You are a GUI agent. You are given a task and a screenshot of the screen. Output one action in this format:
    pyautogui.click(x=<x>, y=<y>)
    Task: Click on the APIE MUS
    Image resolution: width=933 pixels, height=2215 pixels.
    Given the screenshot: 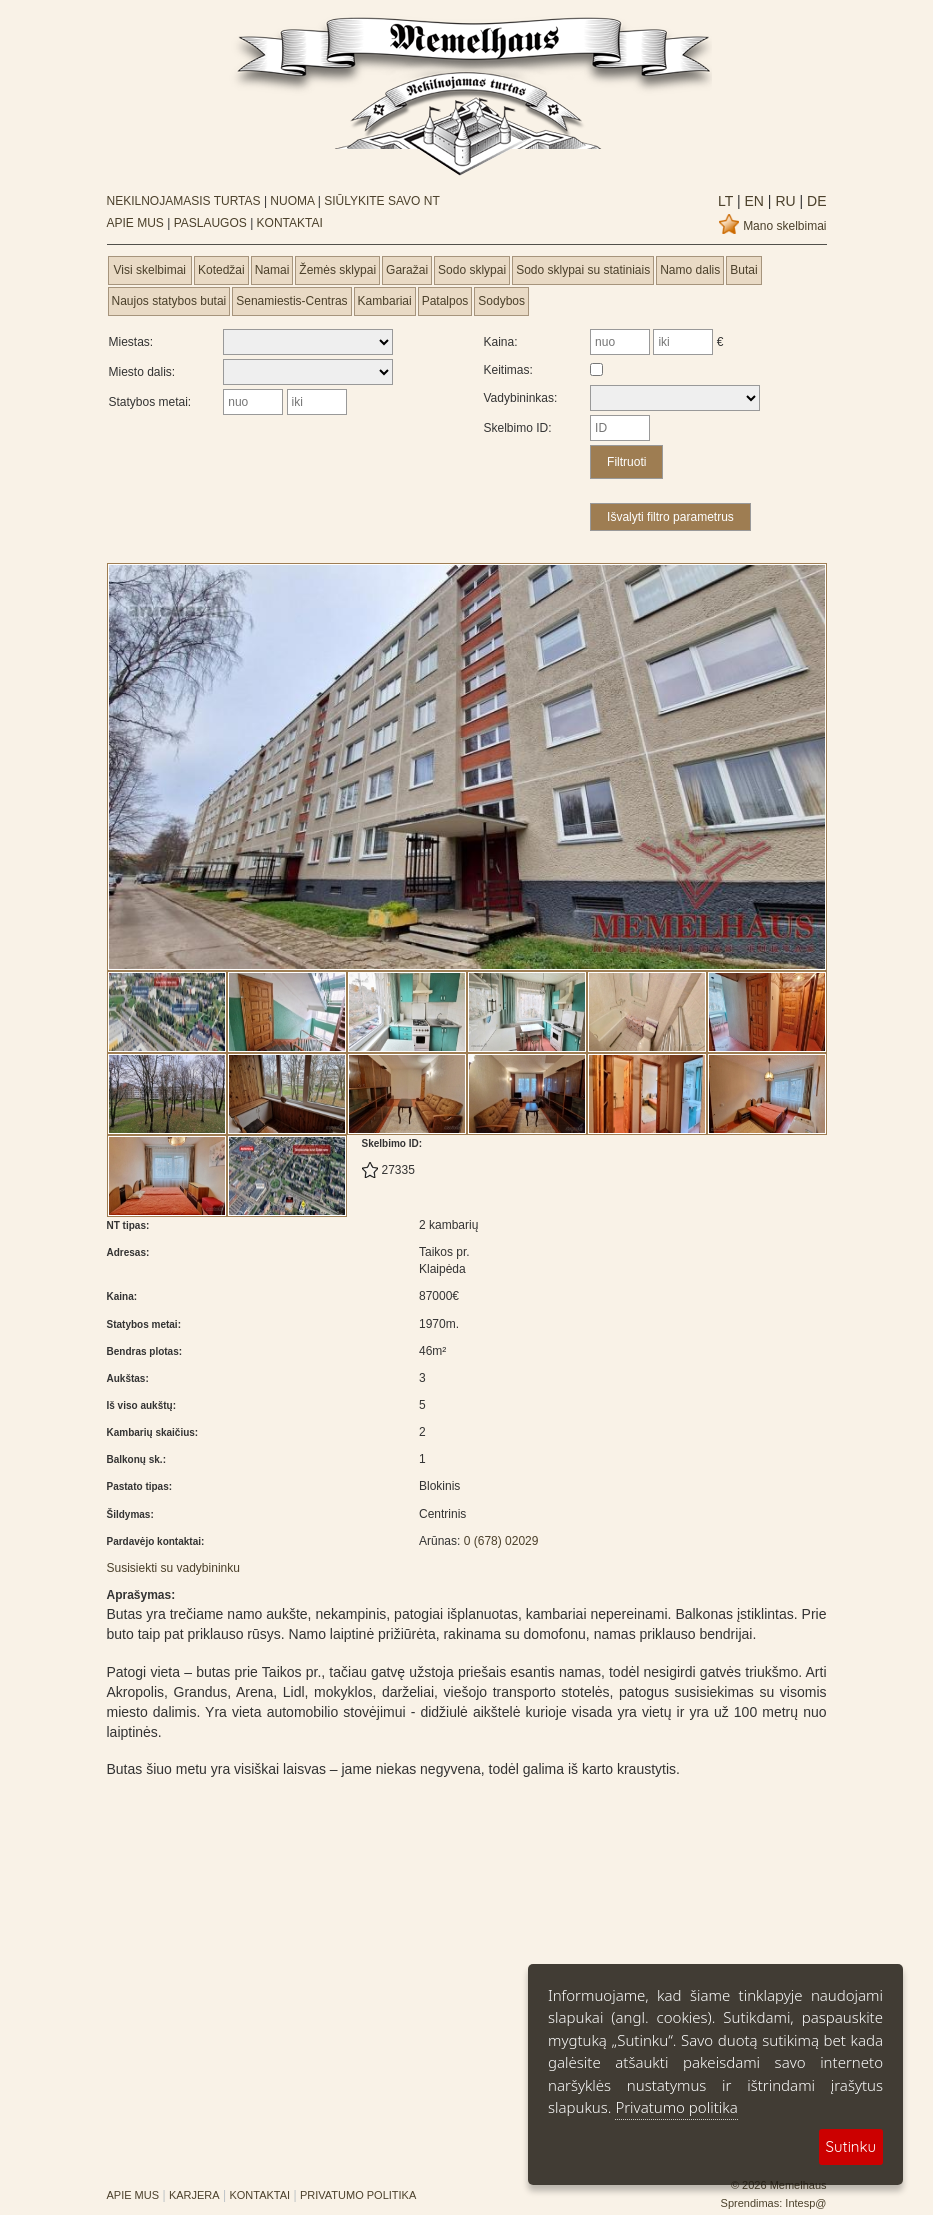 What is the action you would take?
    pyautogui.click(x=135, y=223)
    